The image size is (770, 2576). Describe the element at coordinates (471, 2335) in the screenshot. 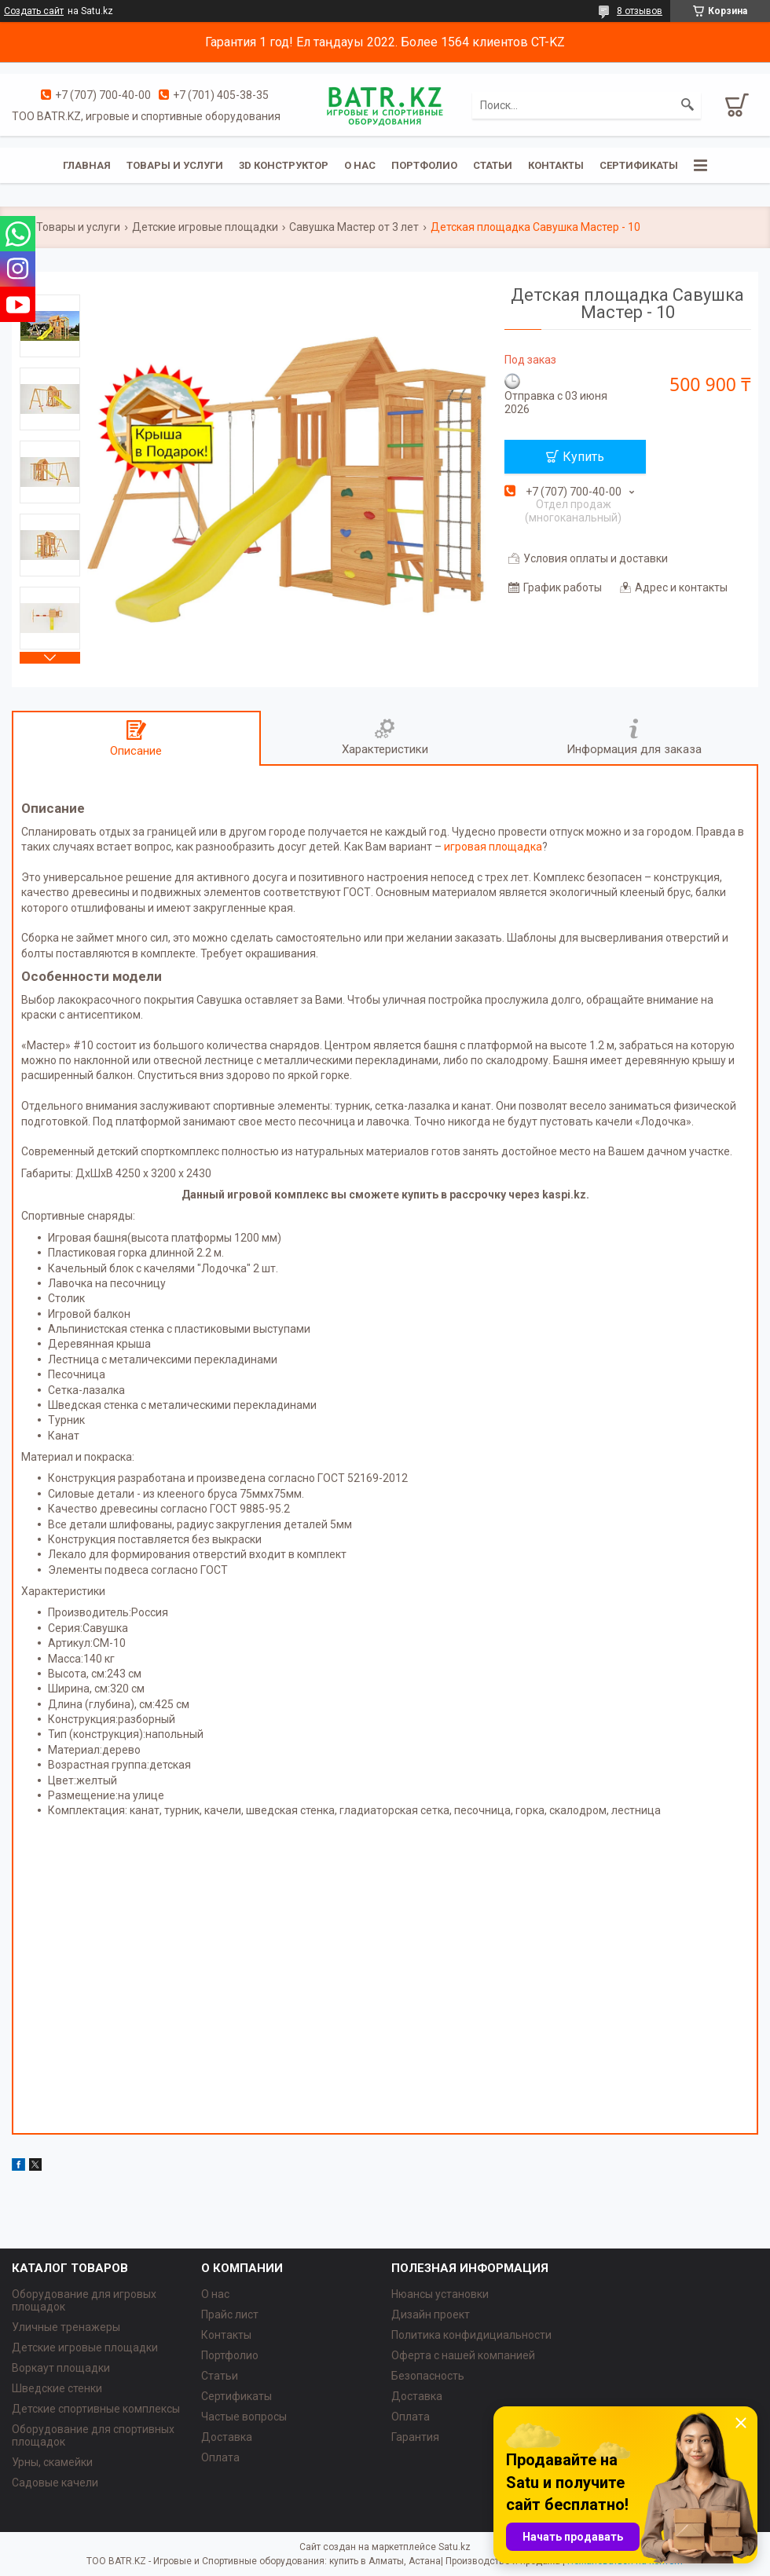

I see `Политика конфидициальности` at that location.